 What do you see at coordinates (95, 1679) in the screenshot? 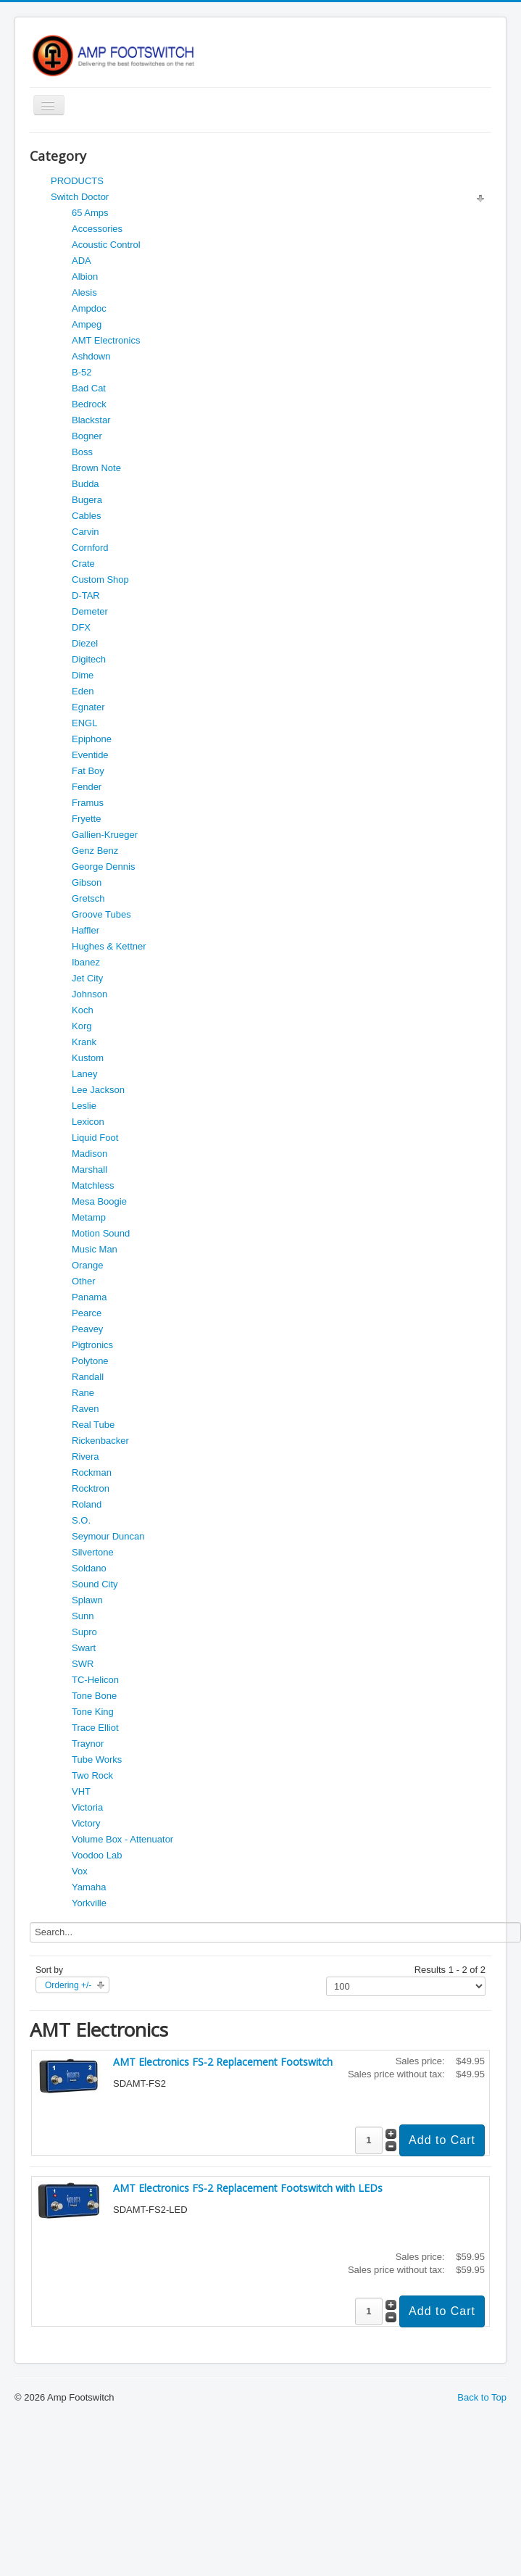
I see `TC-Helicon` at bounding box center [95, 1679].